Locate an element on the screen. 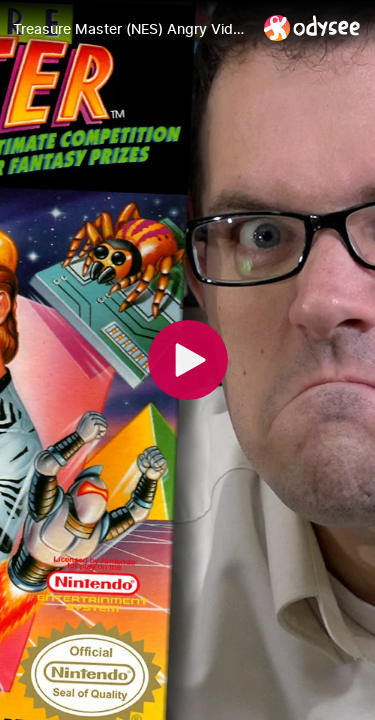 Image resolution: width=375 pixels, height=720 pixels. [Home] is located at coordinates (312, 27).